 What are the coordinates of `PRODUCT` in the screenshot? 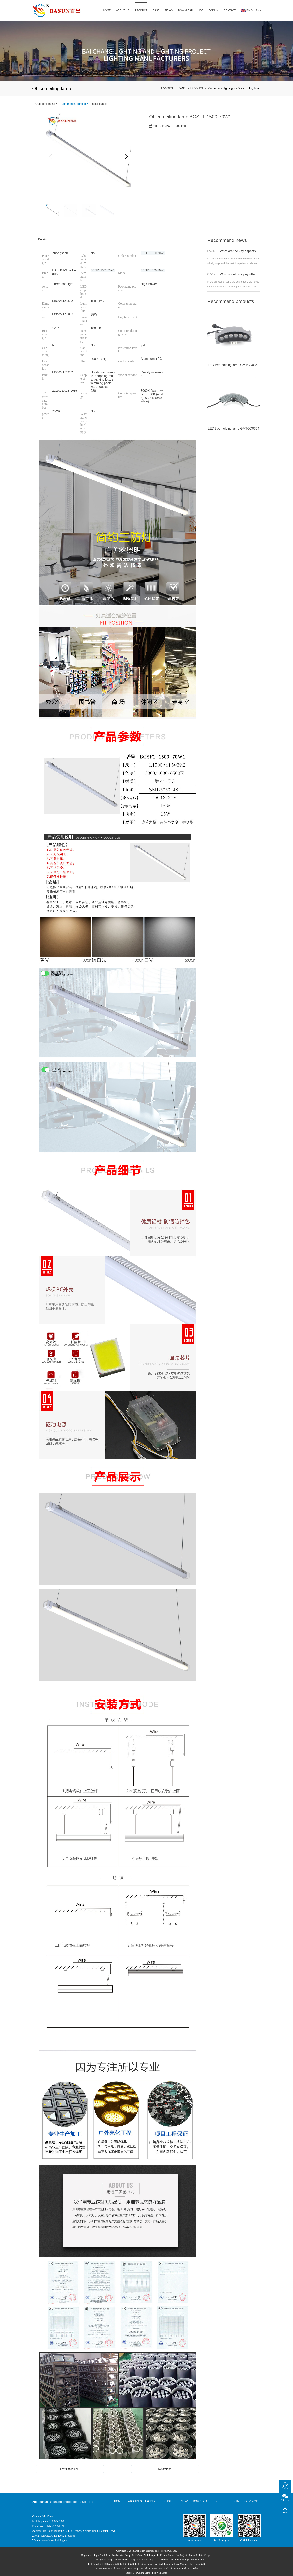 It's located at (140, 8).